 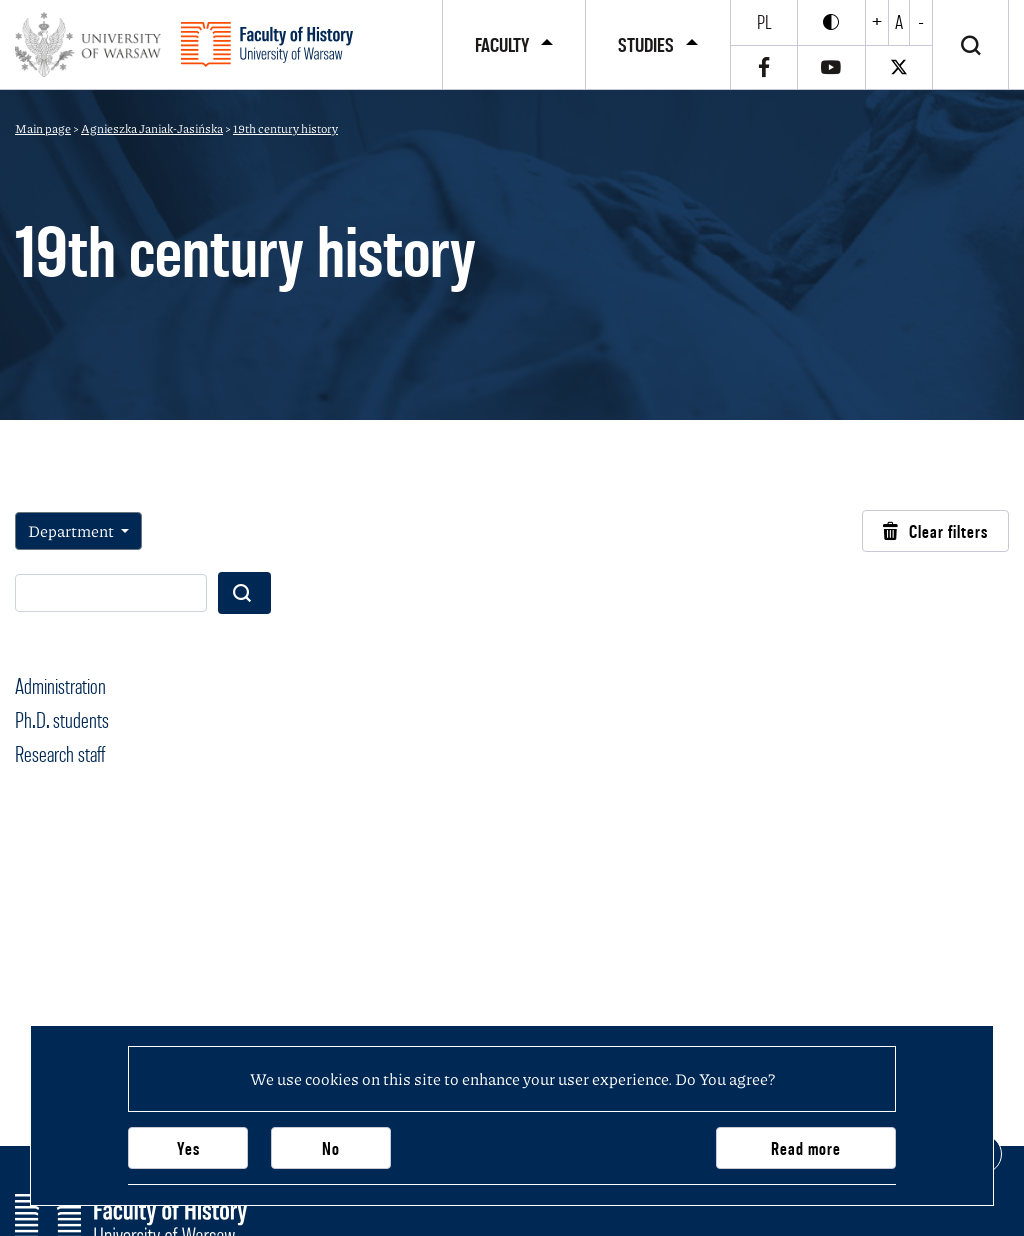 What do you see at coordinates (764, 22) in the screenshot?
I see `pl [Polski]` at bounding box center [764, 22].